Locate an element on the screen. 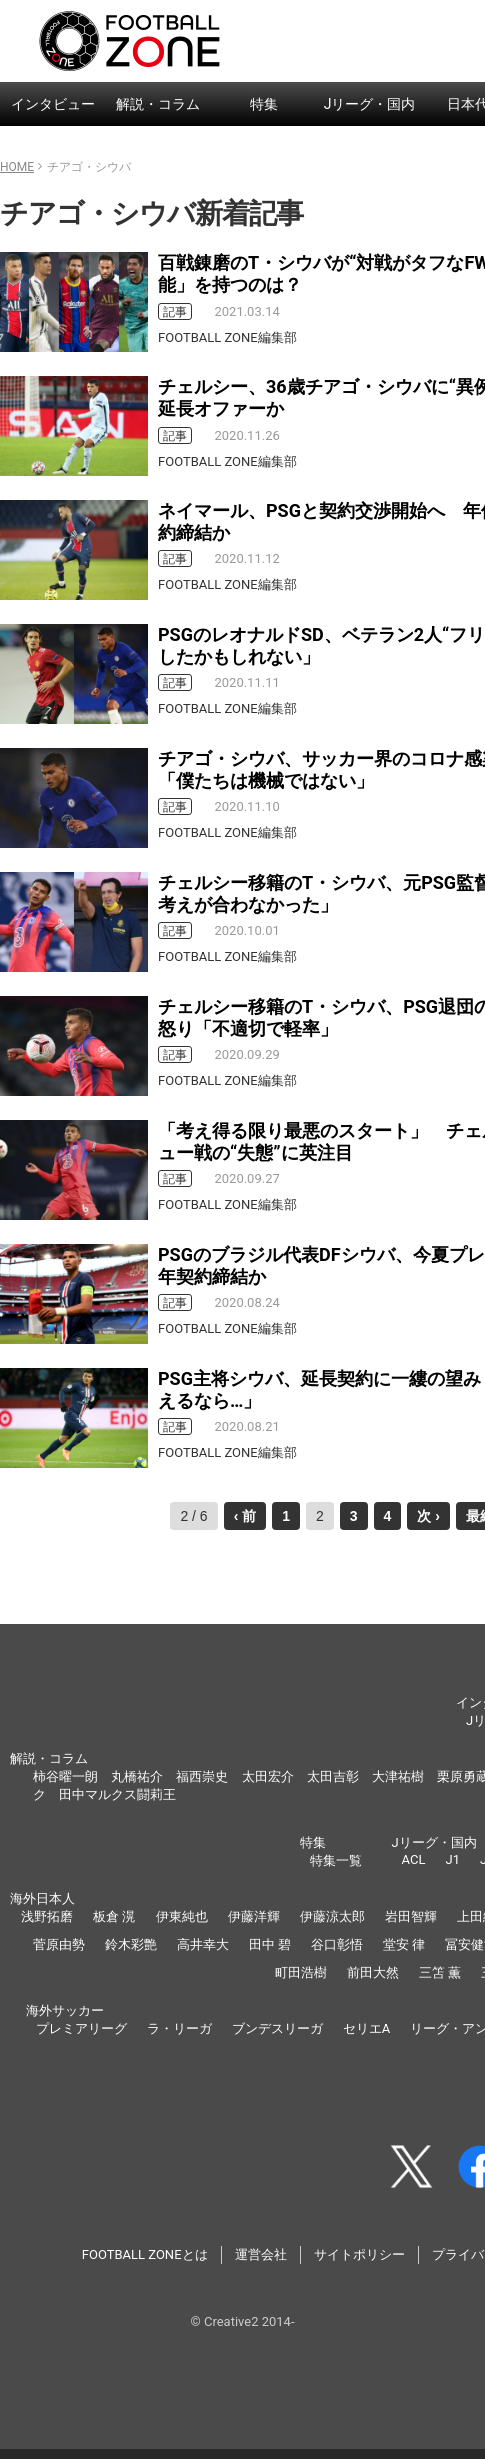 The image size is (485, 2459). 伊藤洋輝 is located at coordinates (254, 1916).